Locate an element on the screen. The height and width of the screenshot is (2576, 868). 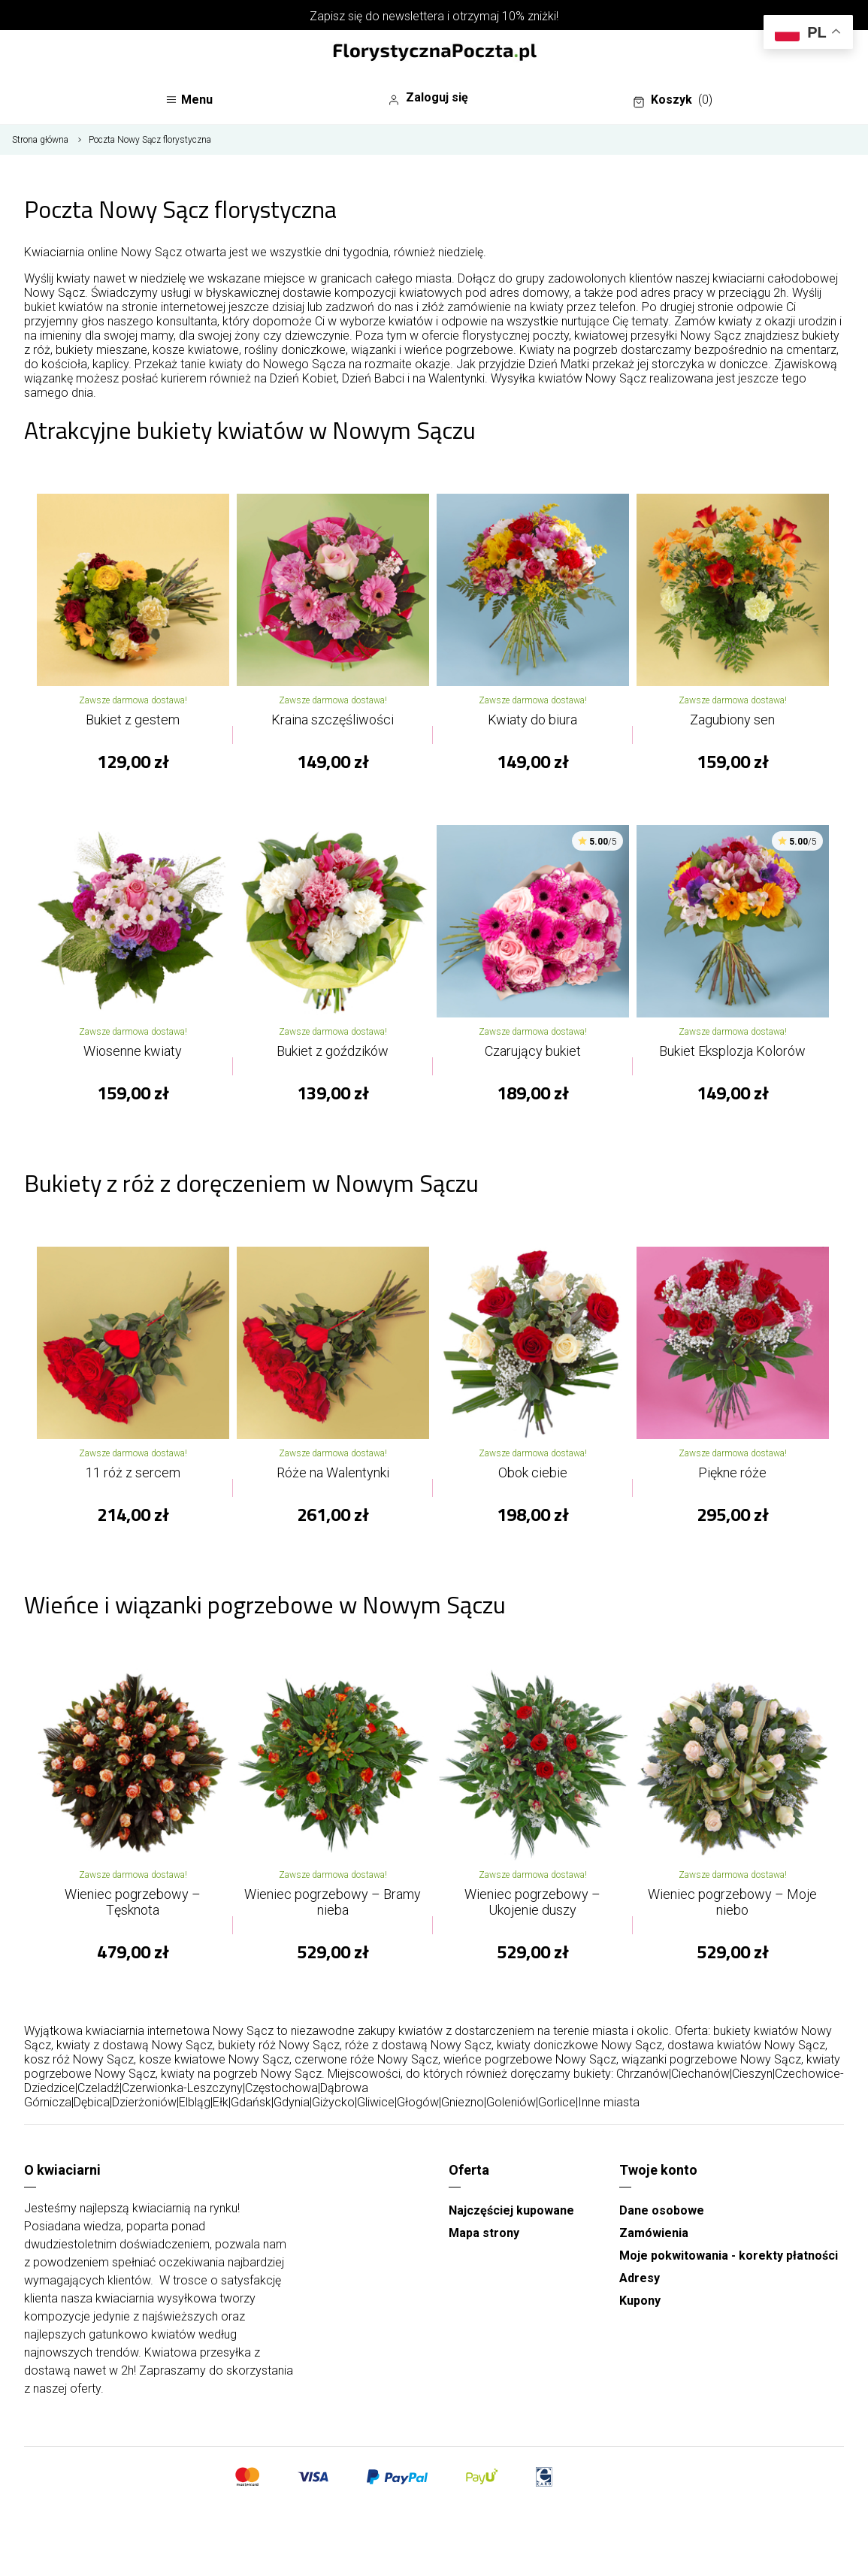
Czerwionka-Leszczyny is located at coordinates (182, 2088).